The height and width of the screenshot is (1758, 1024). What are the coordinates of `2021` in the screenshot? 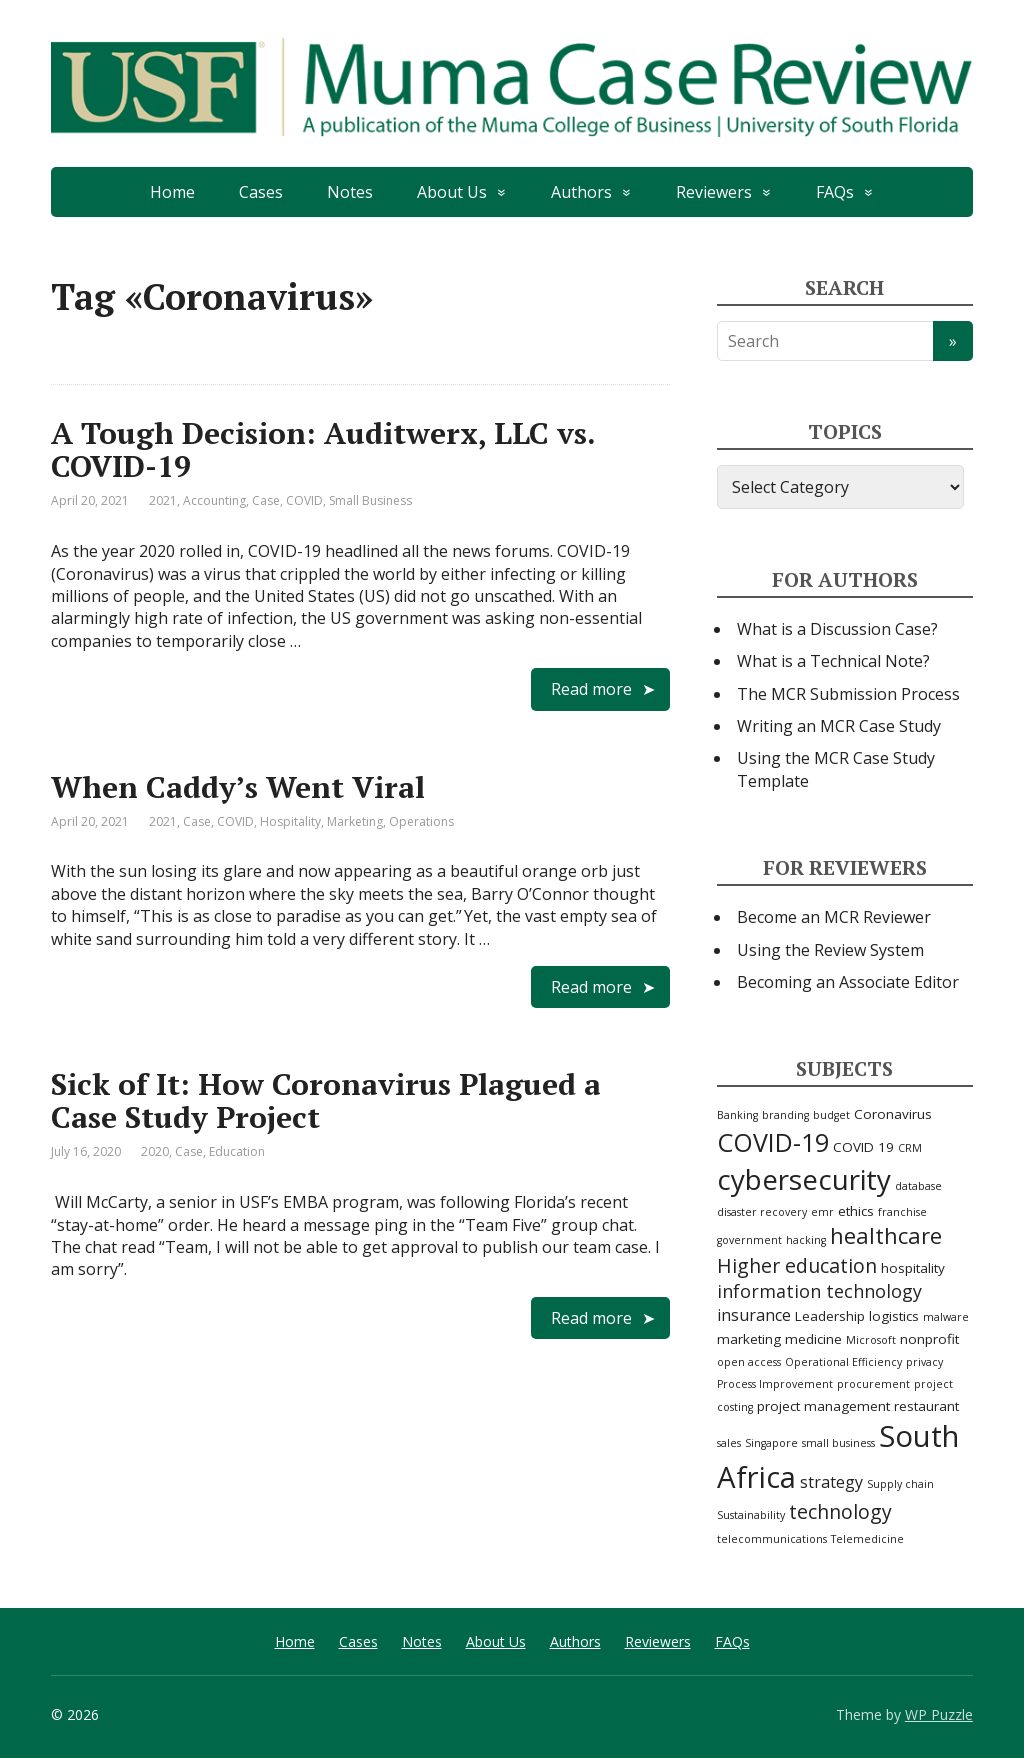 It's located at (163, 500).